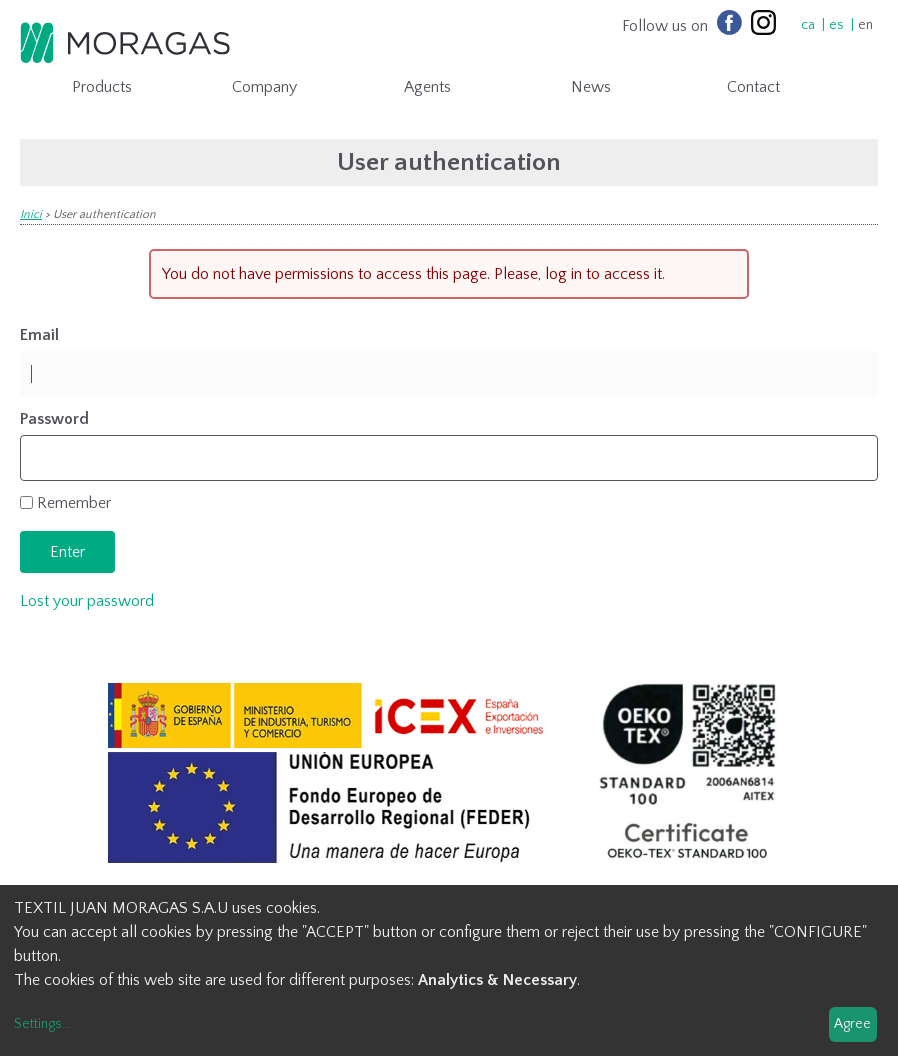  What do you see at coordinates (74, 503) in the screenshot?
I see `Remember` at bounding box center [74, 503].